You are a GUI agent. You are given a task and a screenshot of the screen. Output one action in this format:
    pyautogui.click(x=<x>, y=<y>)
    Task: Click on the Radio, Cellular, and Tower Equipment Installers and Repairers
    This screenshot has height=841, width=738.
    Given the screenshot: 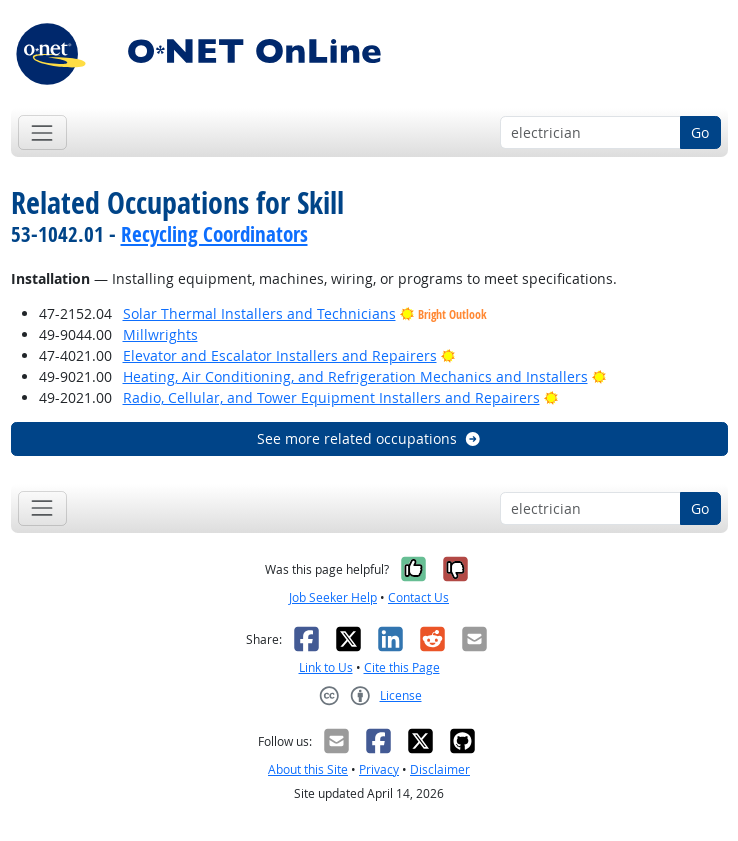 What is the action you would take?
    pyautogui.click(x=331, y=397)
    